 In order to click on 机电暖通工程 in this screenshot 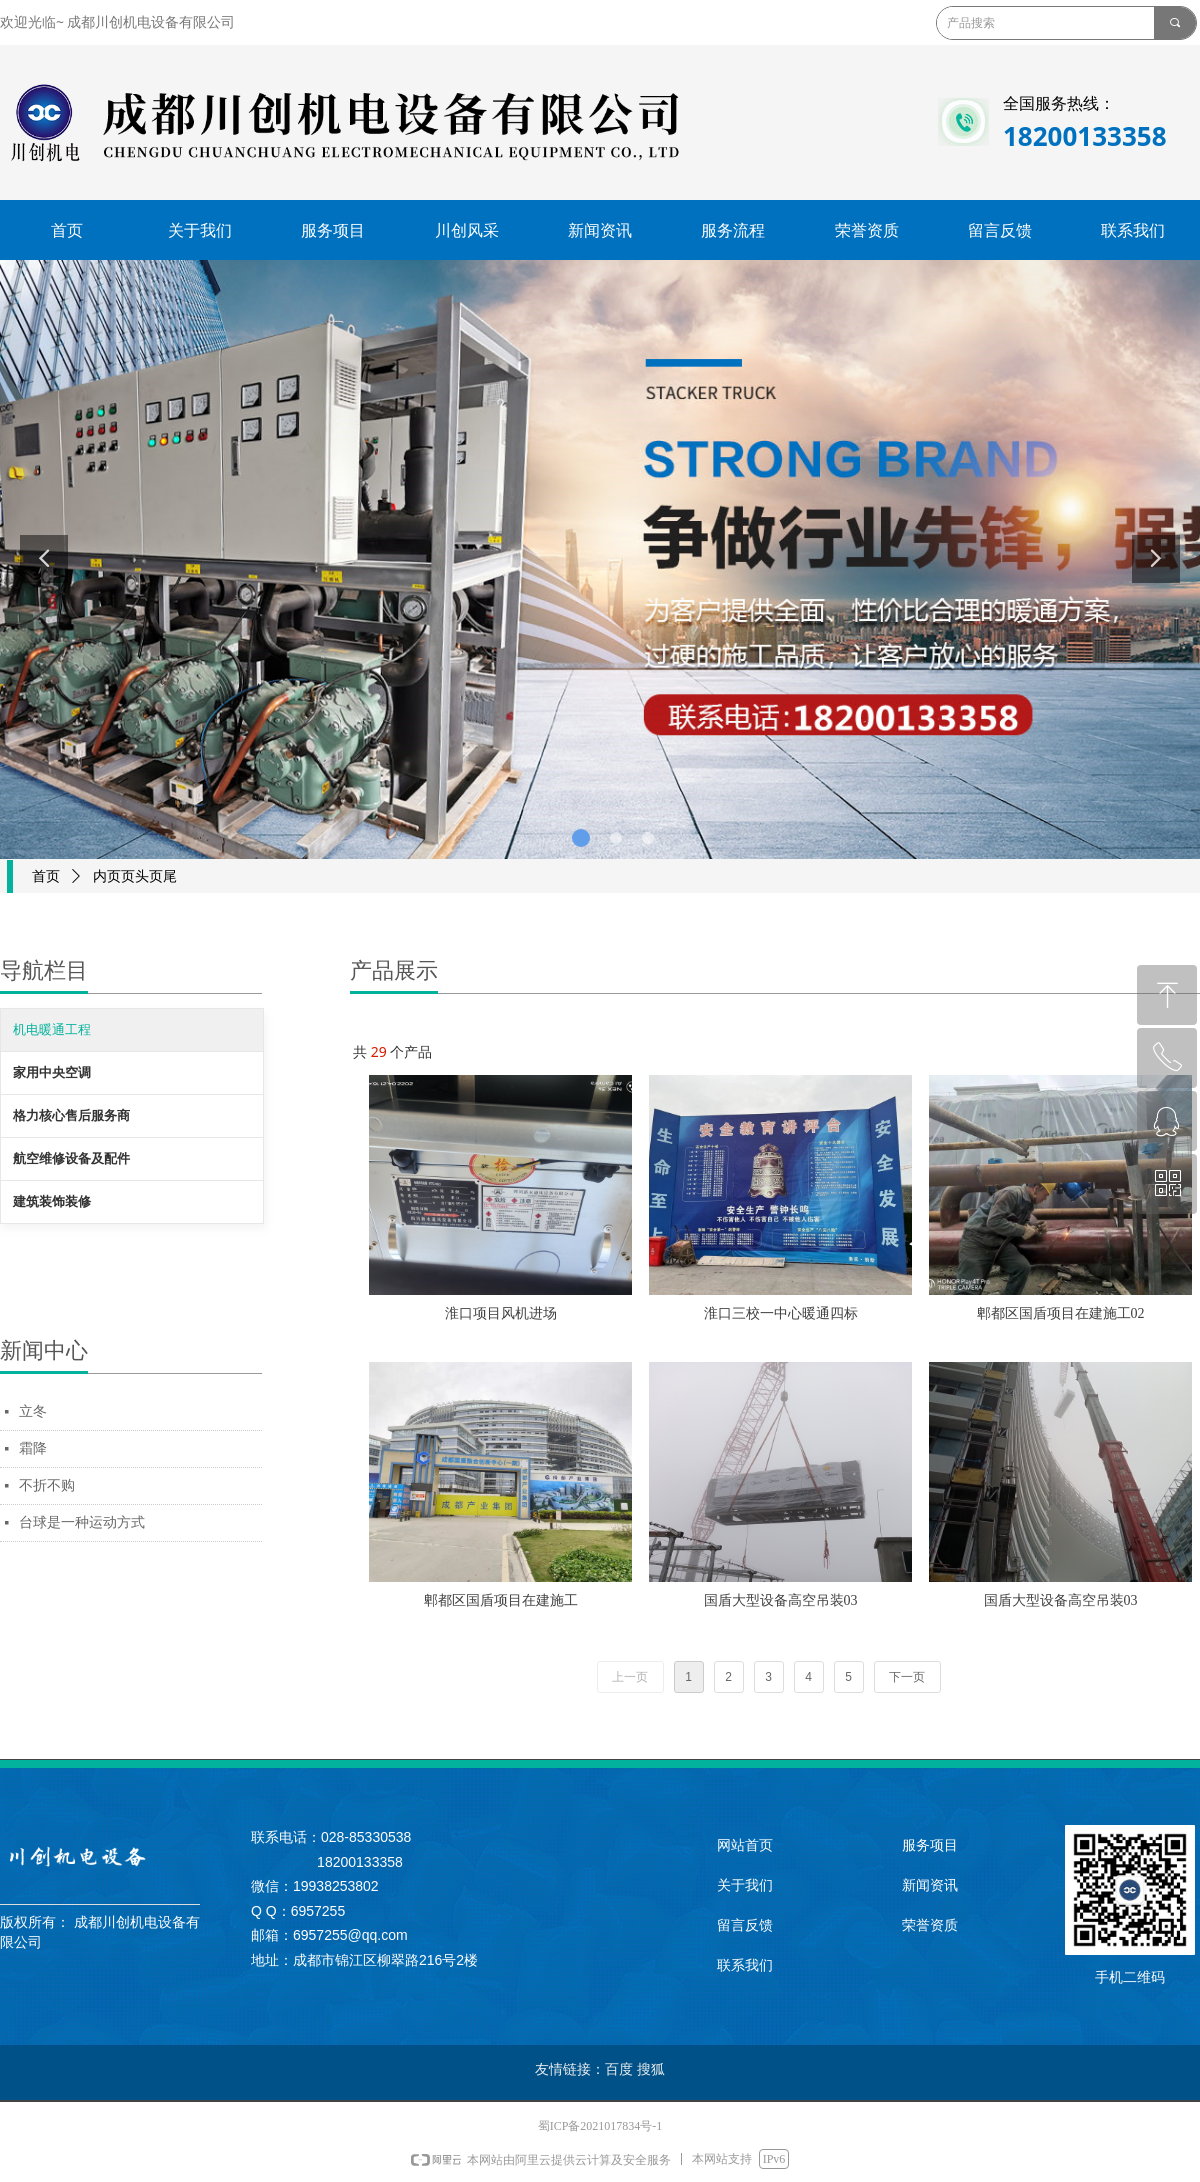, I will do `click(52, 1029)`.